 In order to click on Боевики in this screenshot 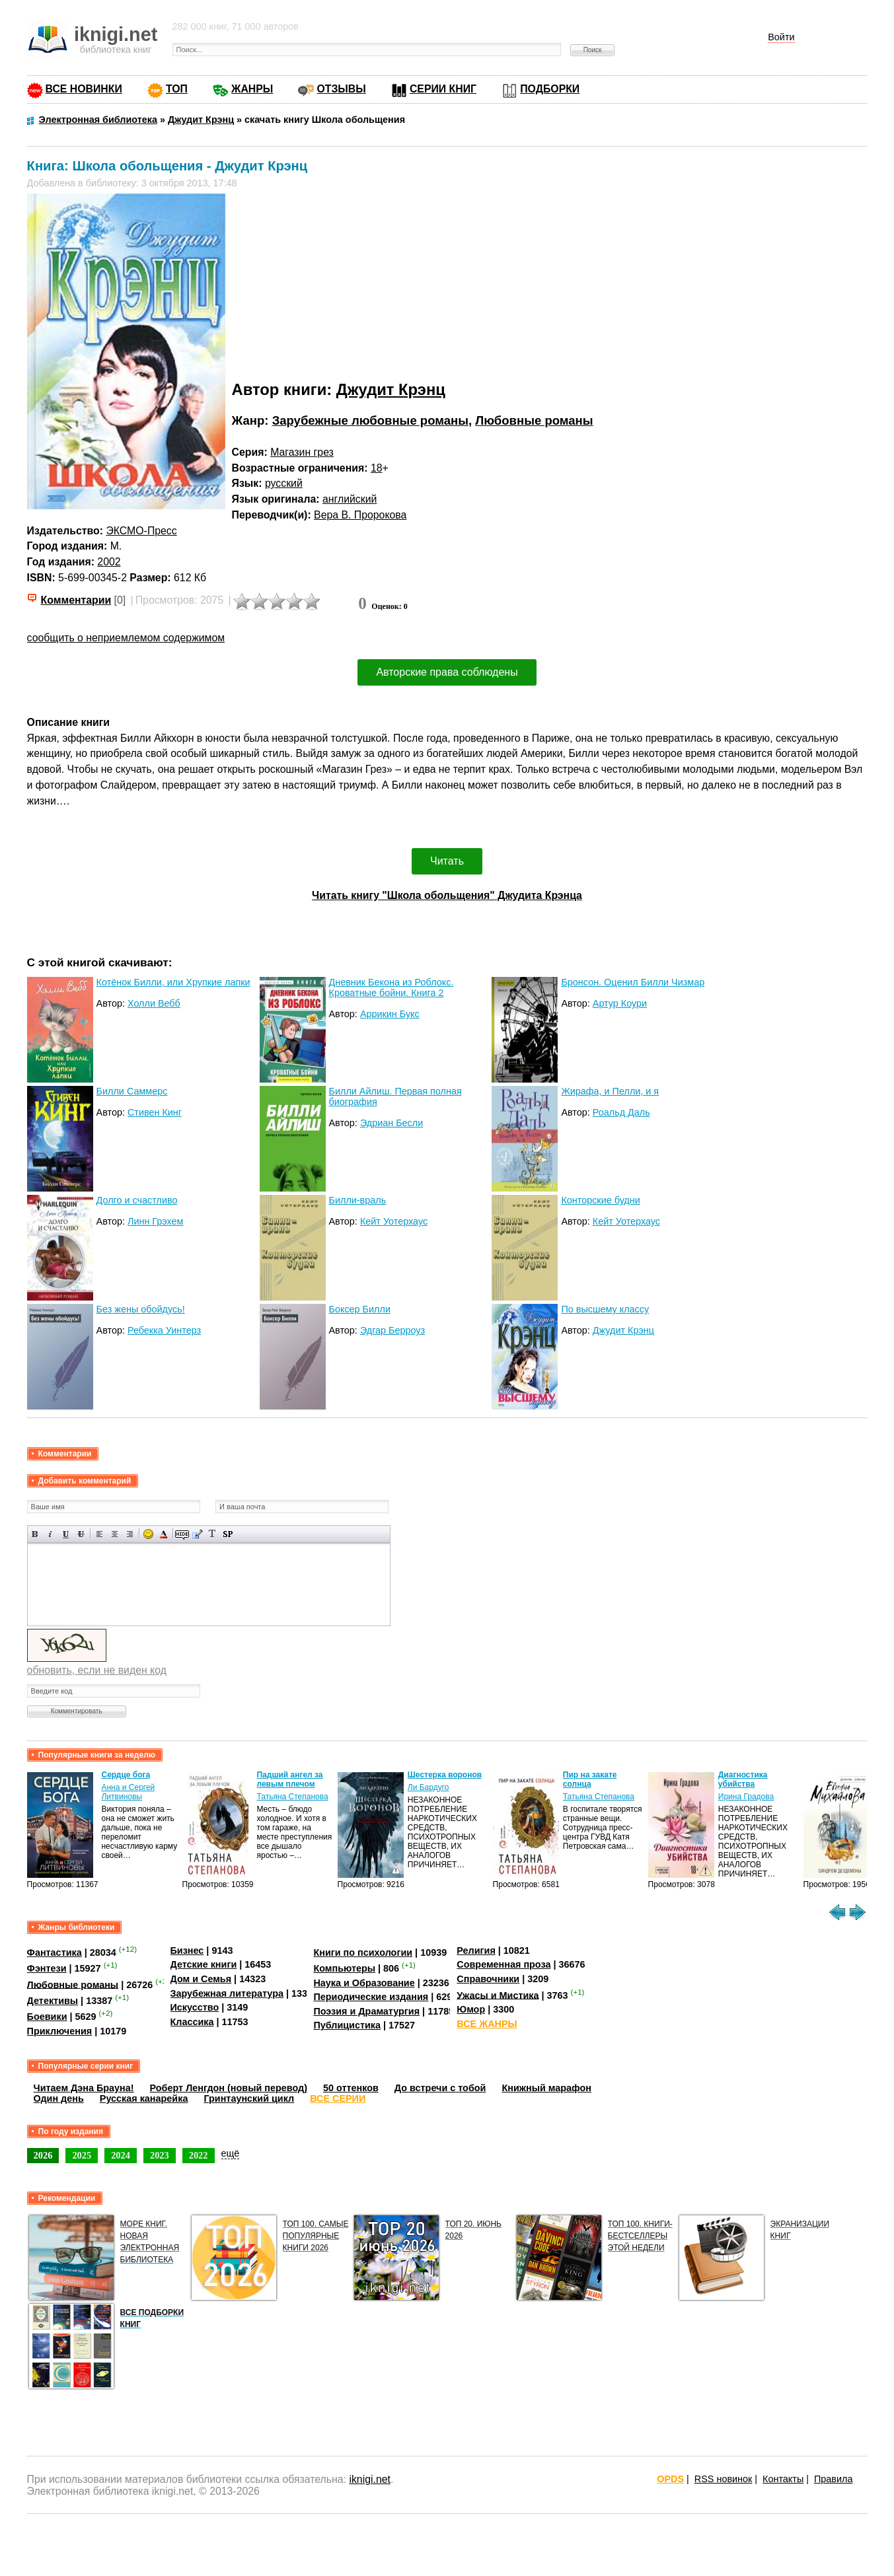, I will do `click(47, 2016)`.